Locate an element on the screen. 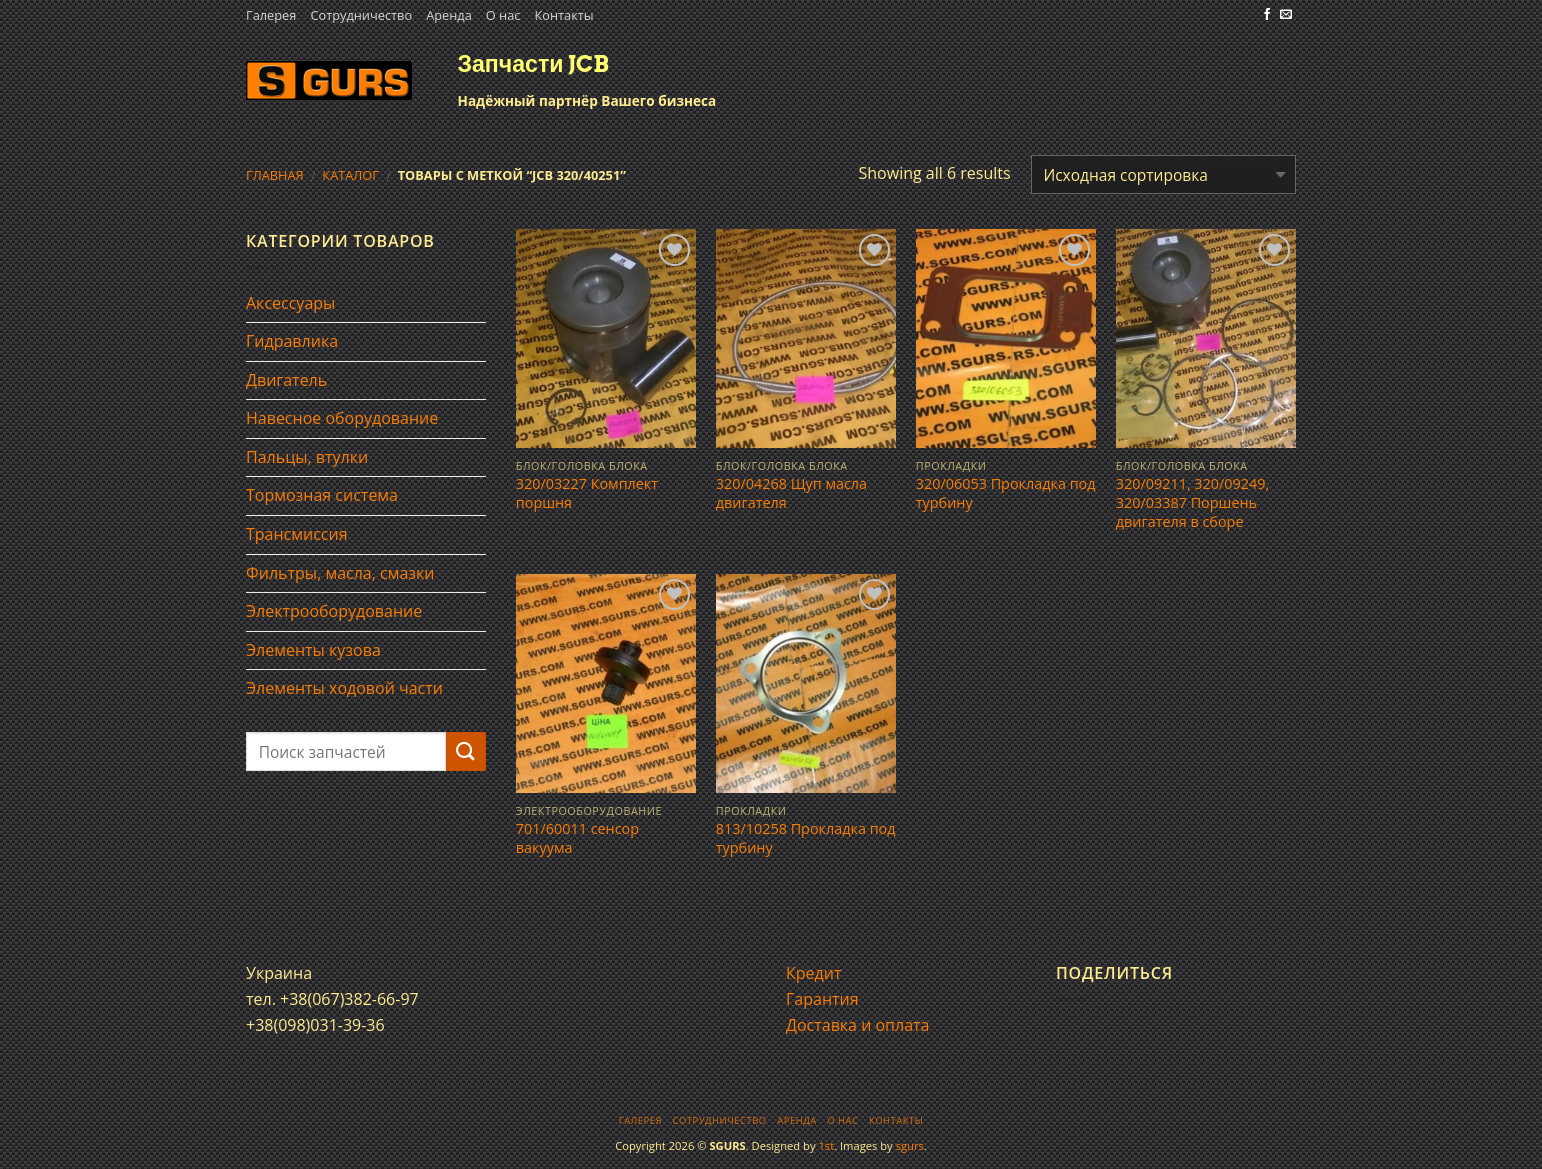 The width and height of the screenshot is (1542, 1169). Кредит is located at coordinates (813, 973).